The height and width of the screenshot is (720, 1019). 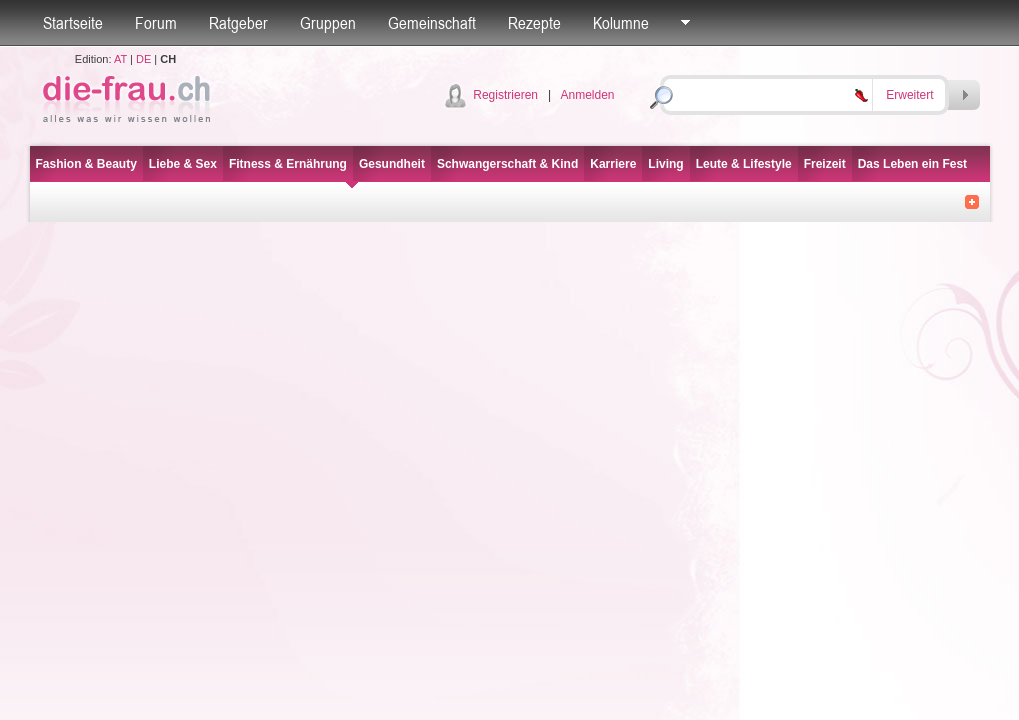 I want to click on Gemeinschaft, so click(x=432, y=23).